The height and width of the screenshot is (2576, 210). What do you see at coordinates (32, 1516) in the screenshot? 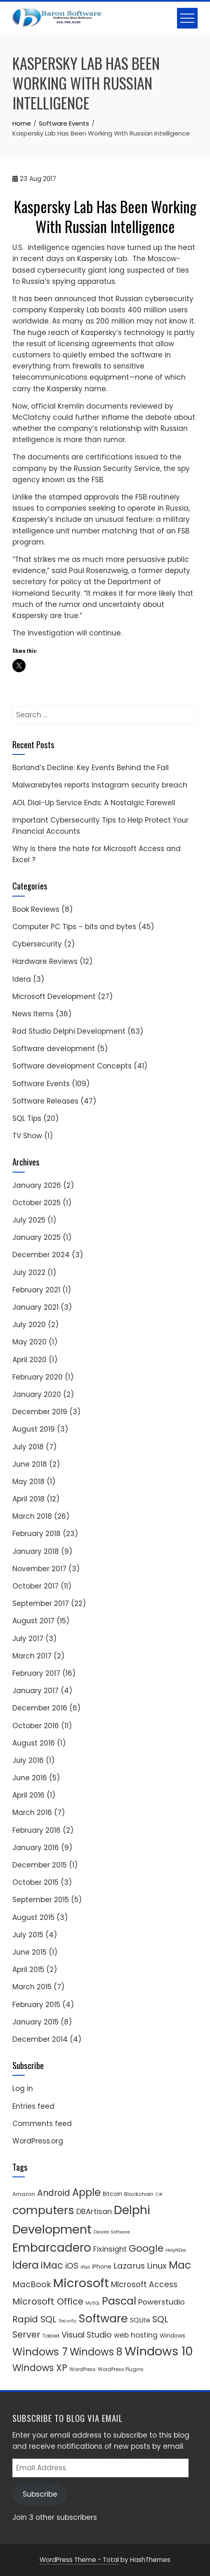
I see `March 2018` at bounding box center [32, 1516].